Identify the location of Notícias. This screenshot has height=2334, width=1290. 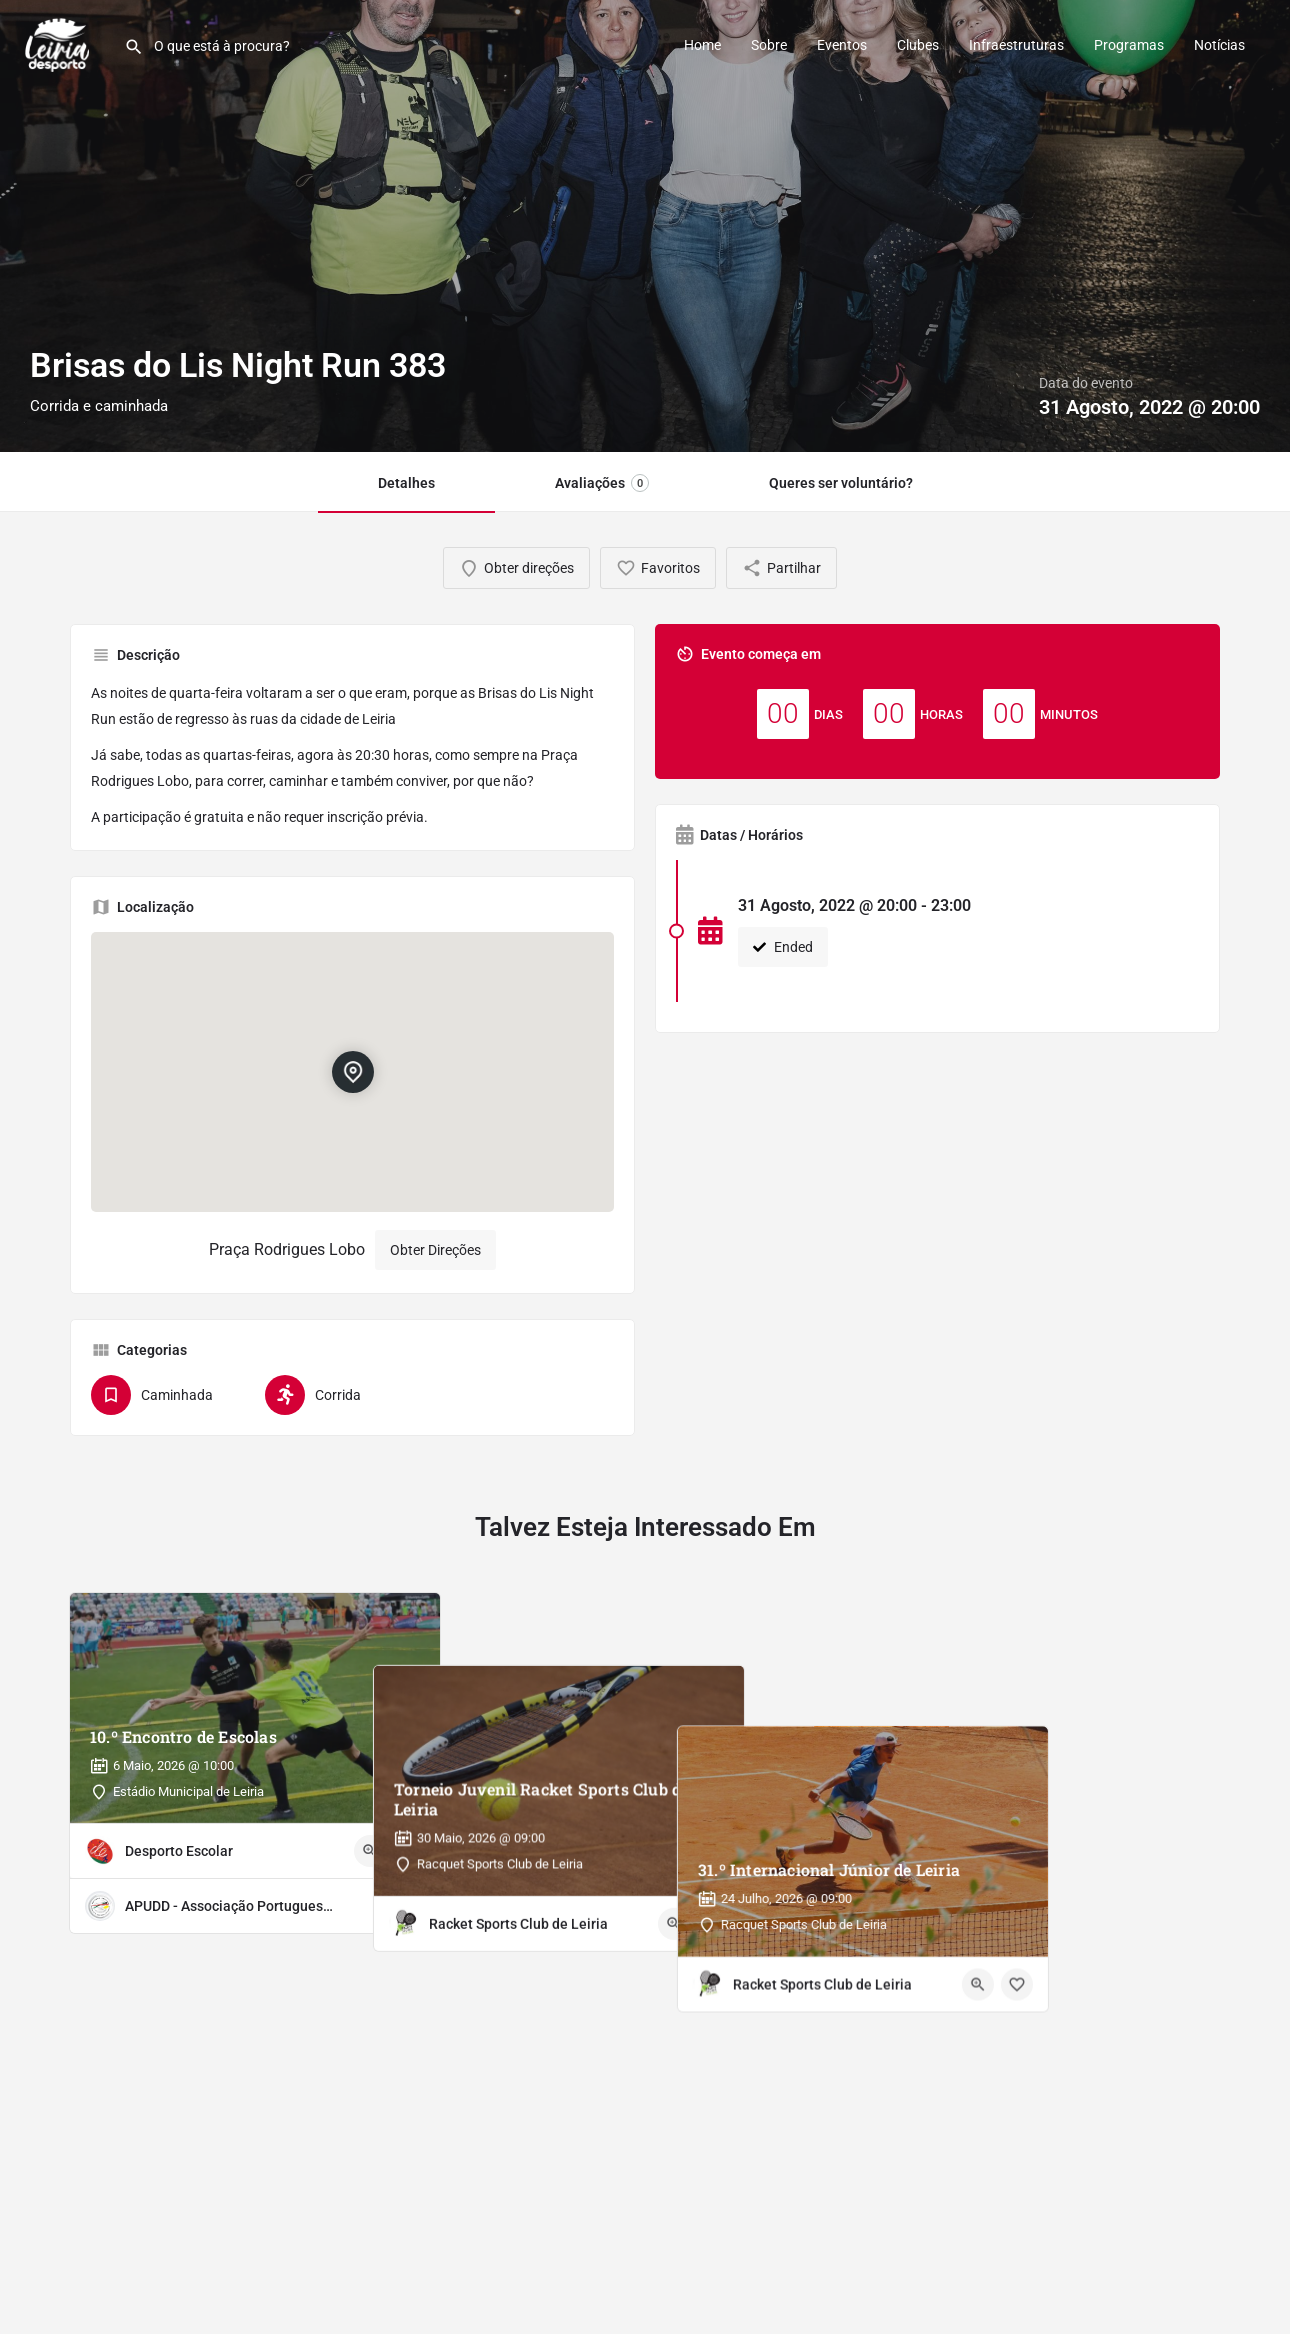
(1219, 45).